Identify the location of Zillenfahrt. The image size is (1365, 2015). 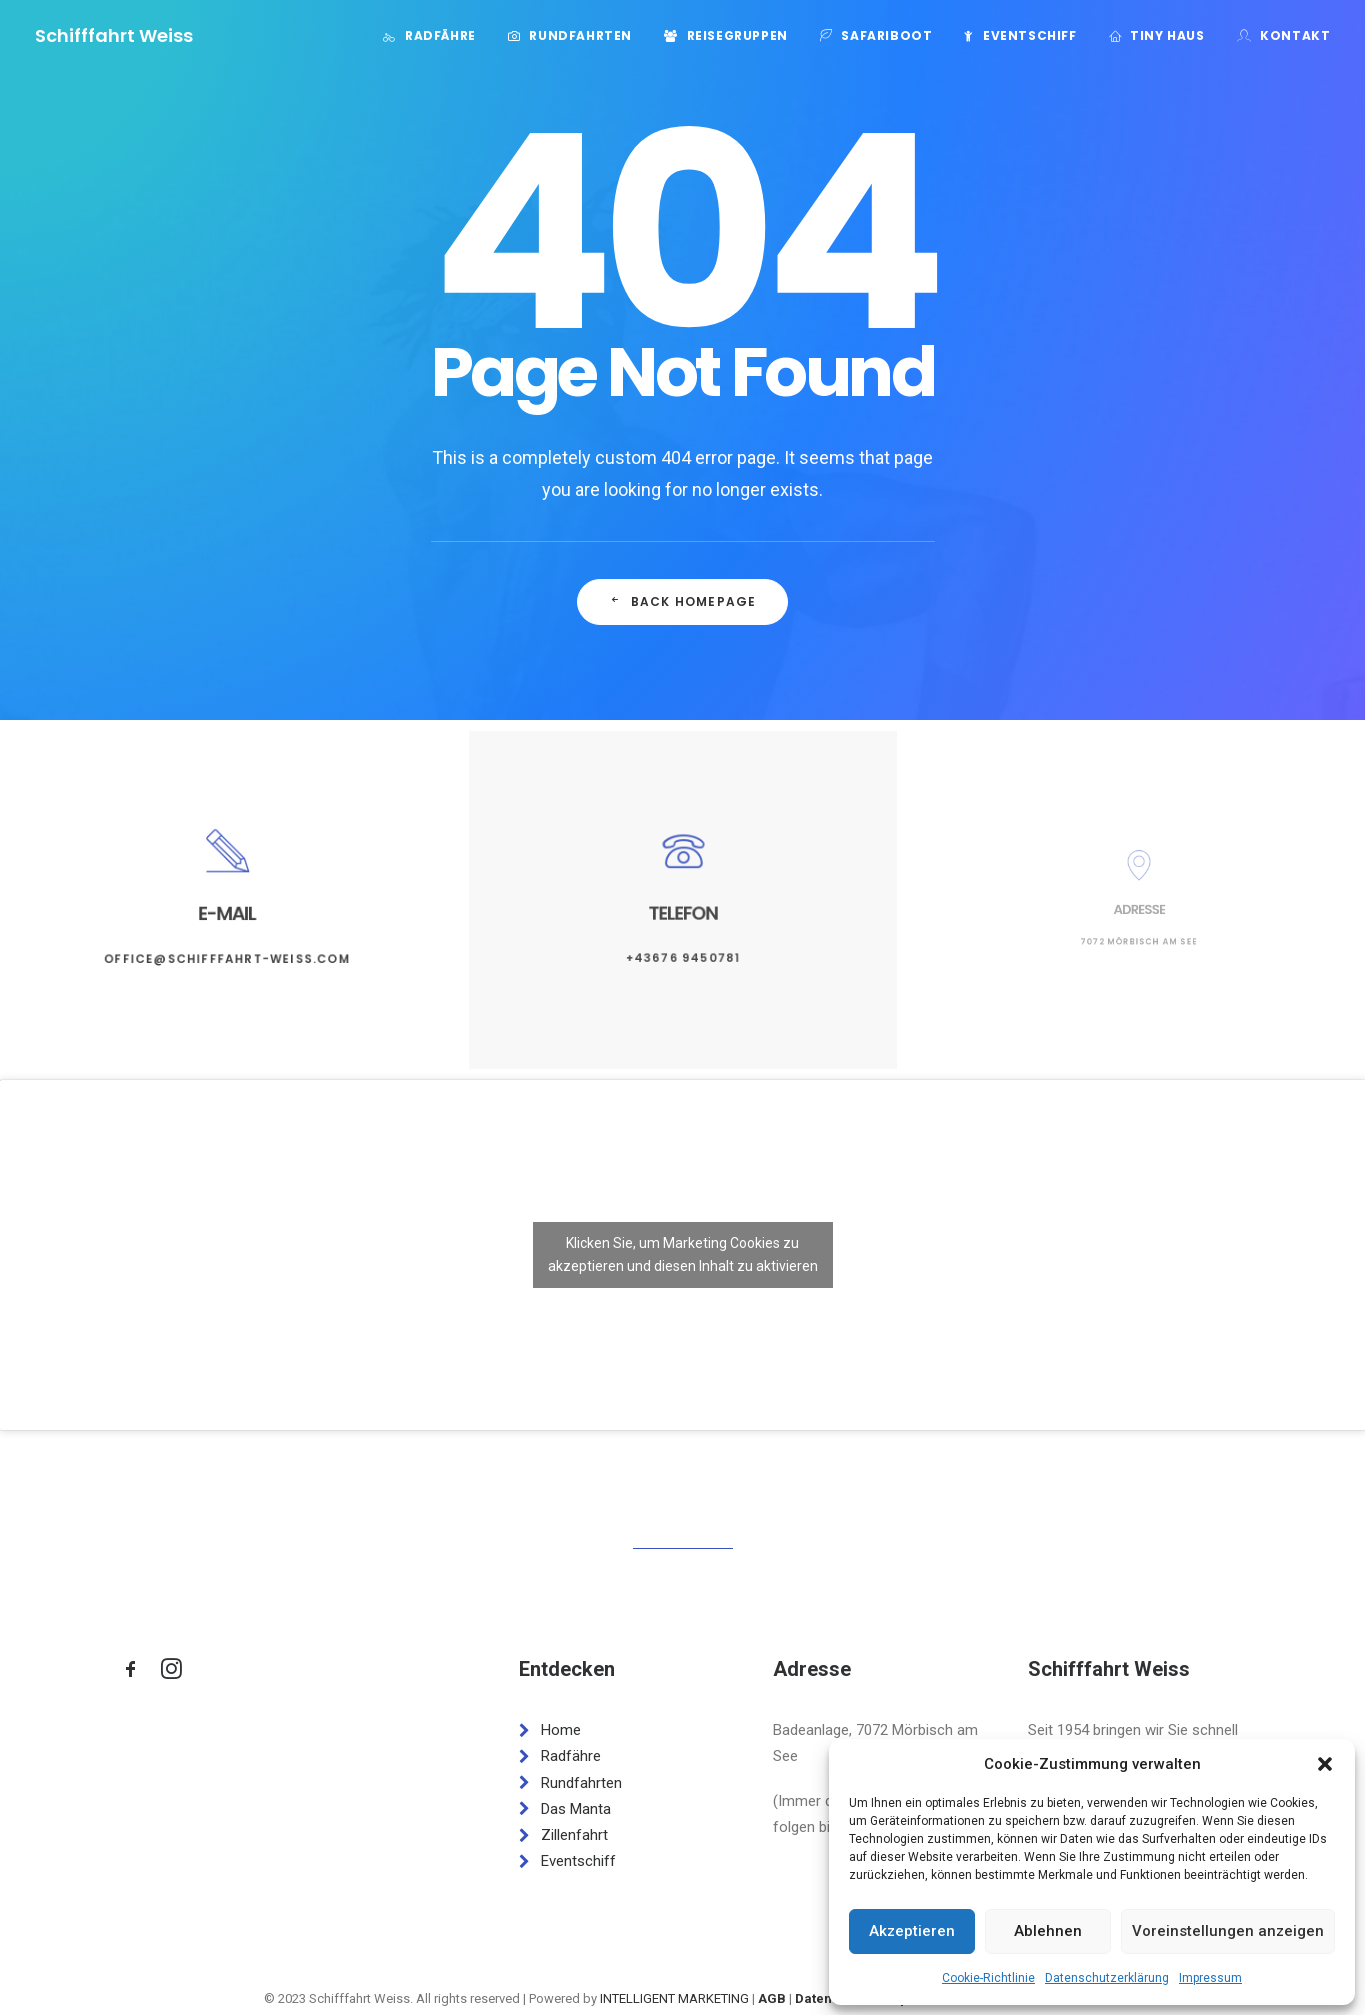
(574, 1835).